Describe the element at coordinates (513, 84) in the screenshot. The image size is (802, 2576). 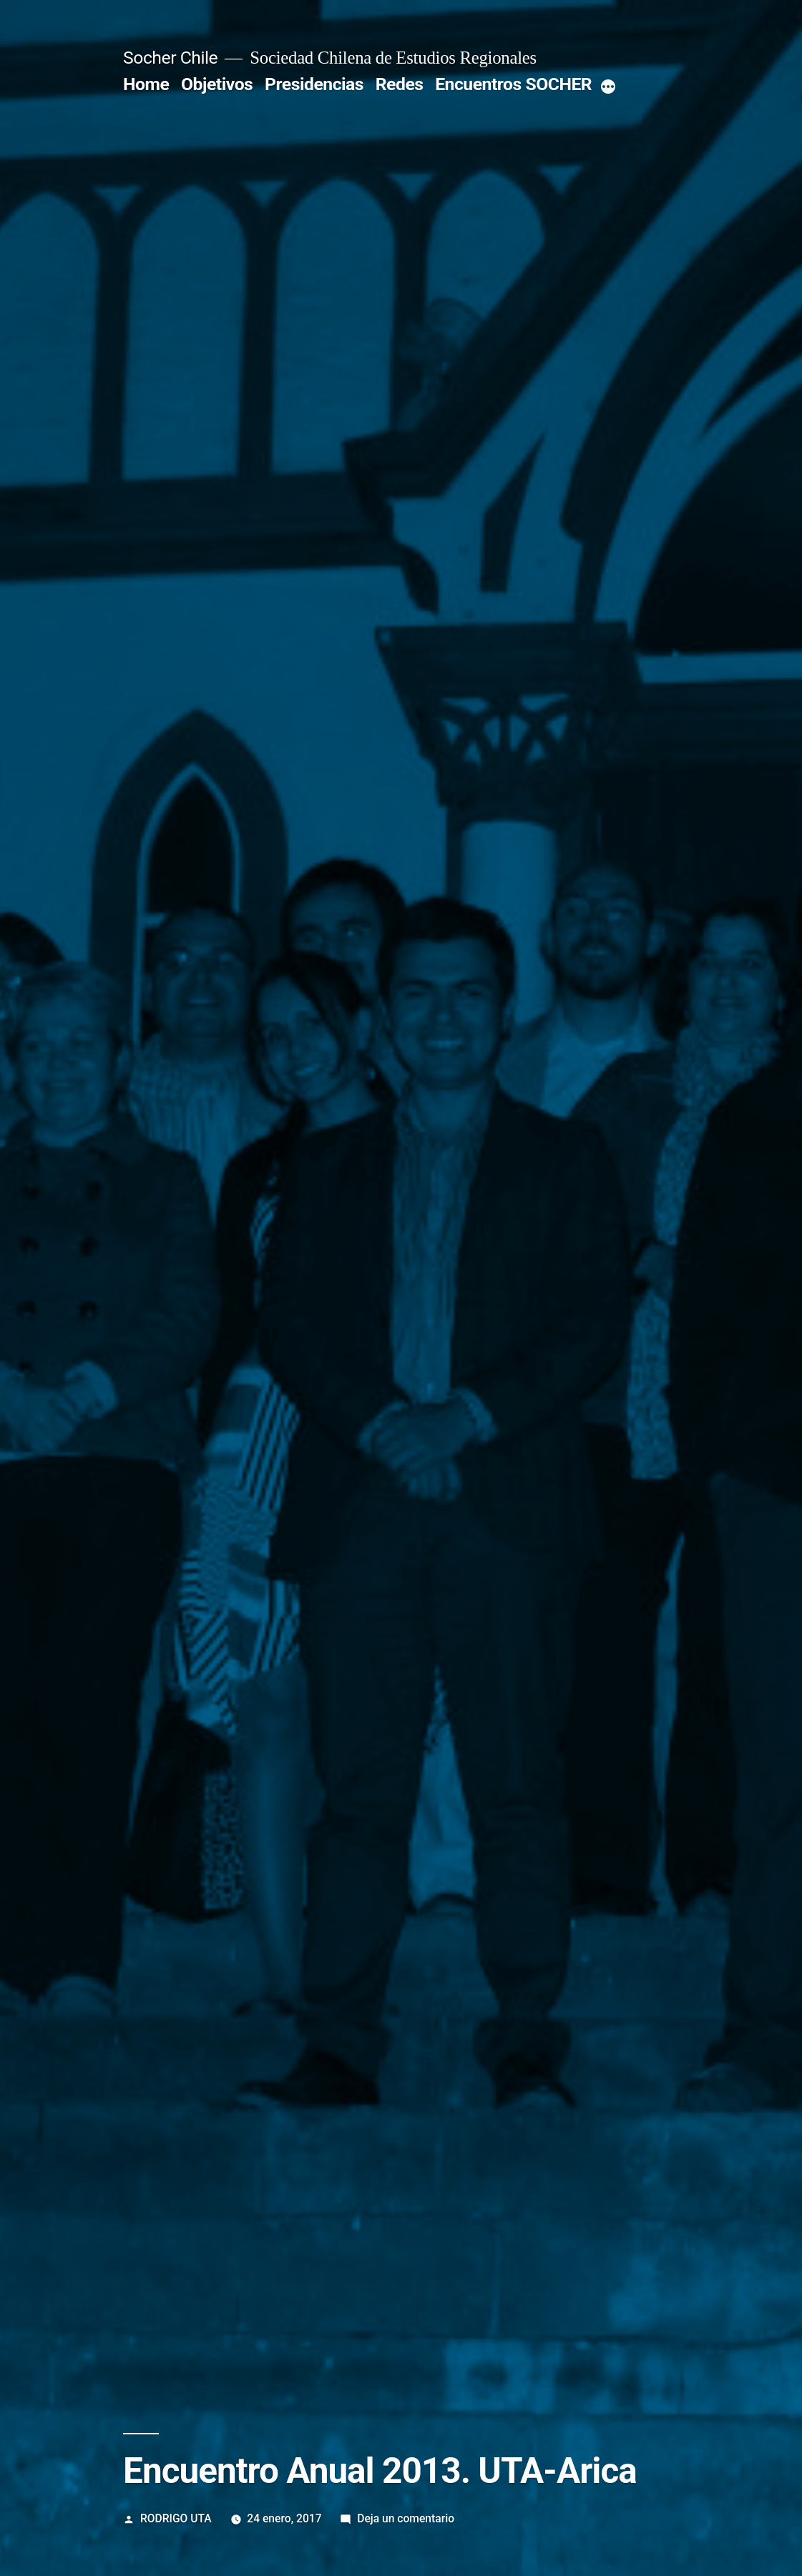
I see `Encuentros SOCHER` at that location.